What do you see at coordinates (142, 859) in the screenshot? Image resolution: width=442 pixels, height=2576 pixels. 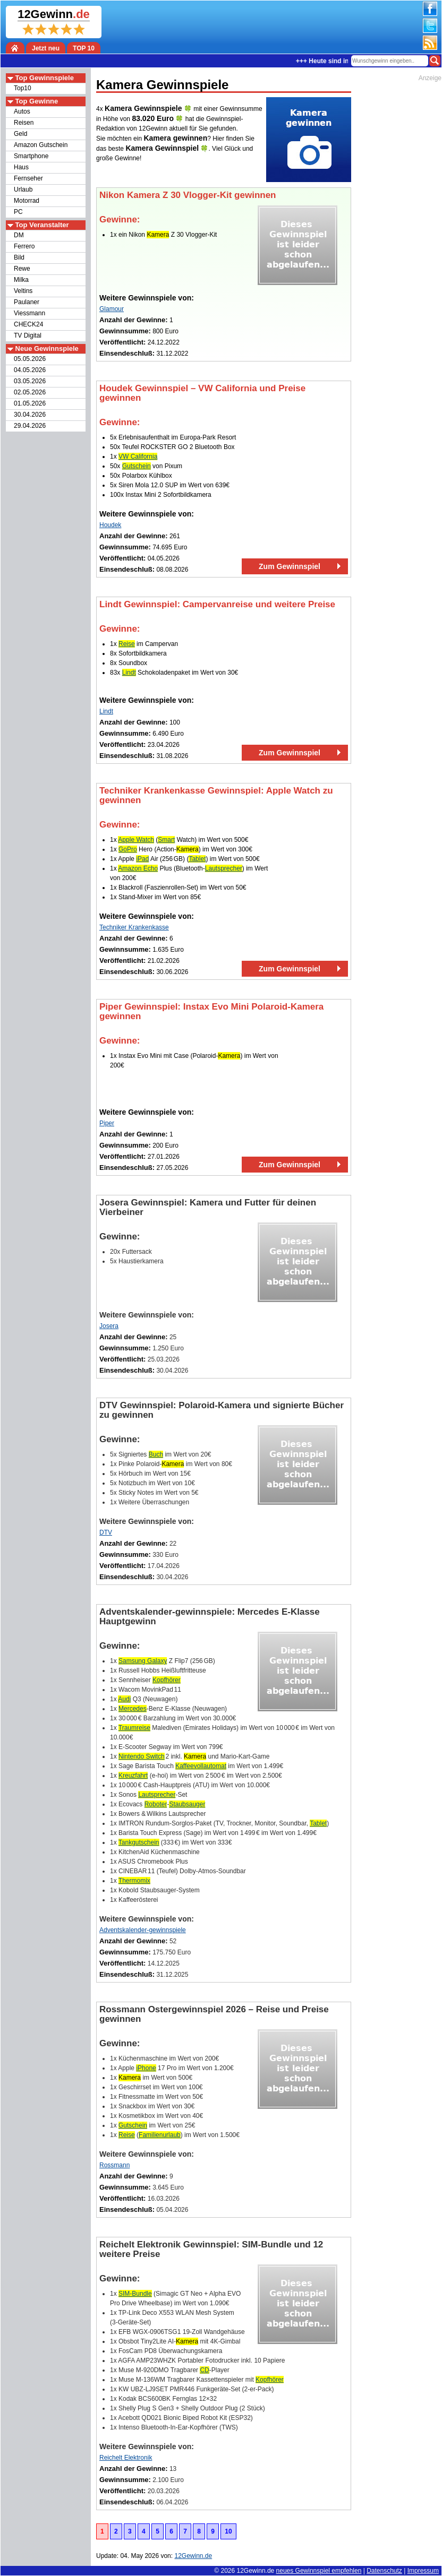 I see `iPad` at bounding box center [142, 859].